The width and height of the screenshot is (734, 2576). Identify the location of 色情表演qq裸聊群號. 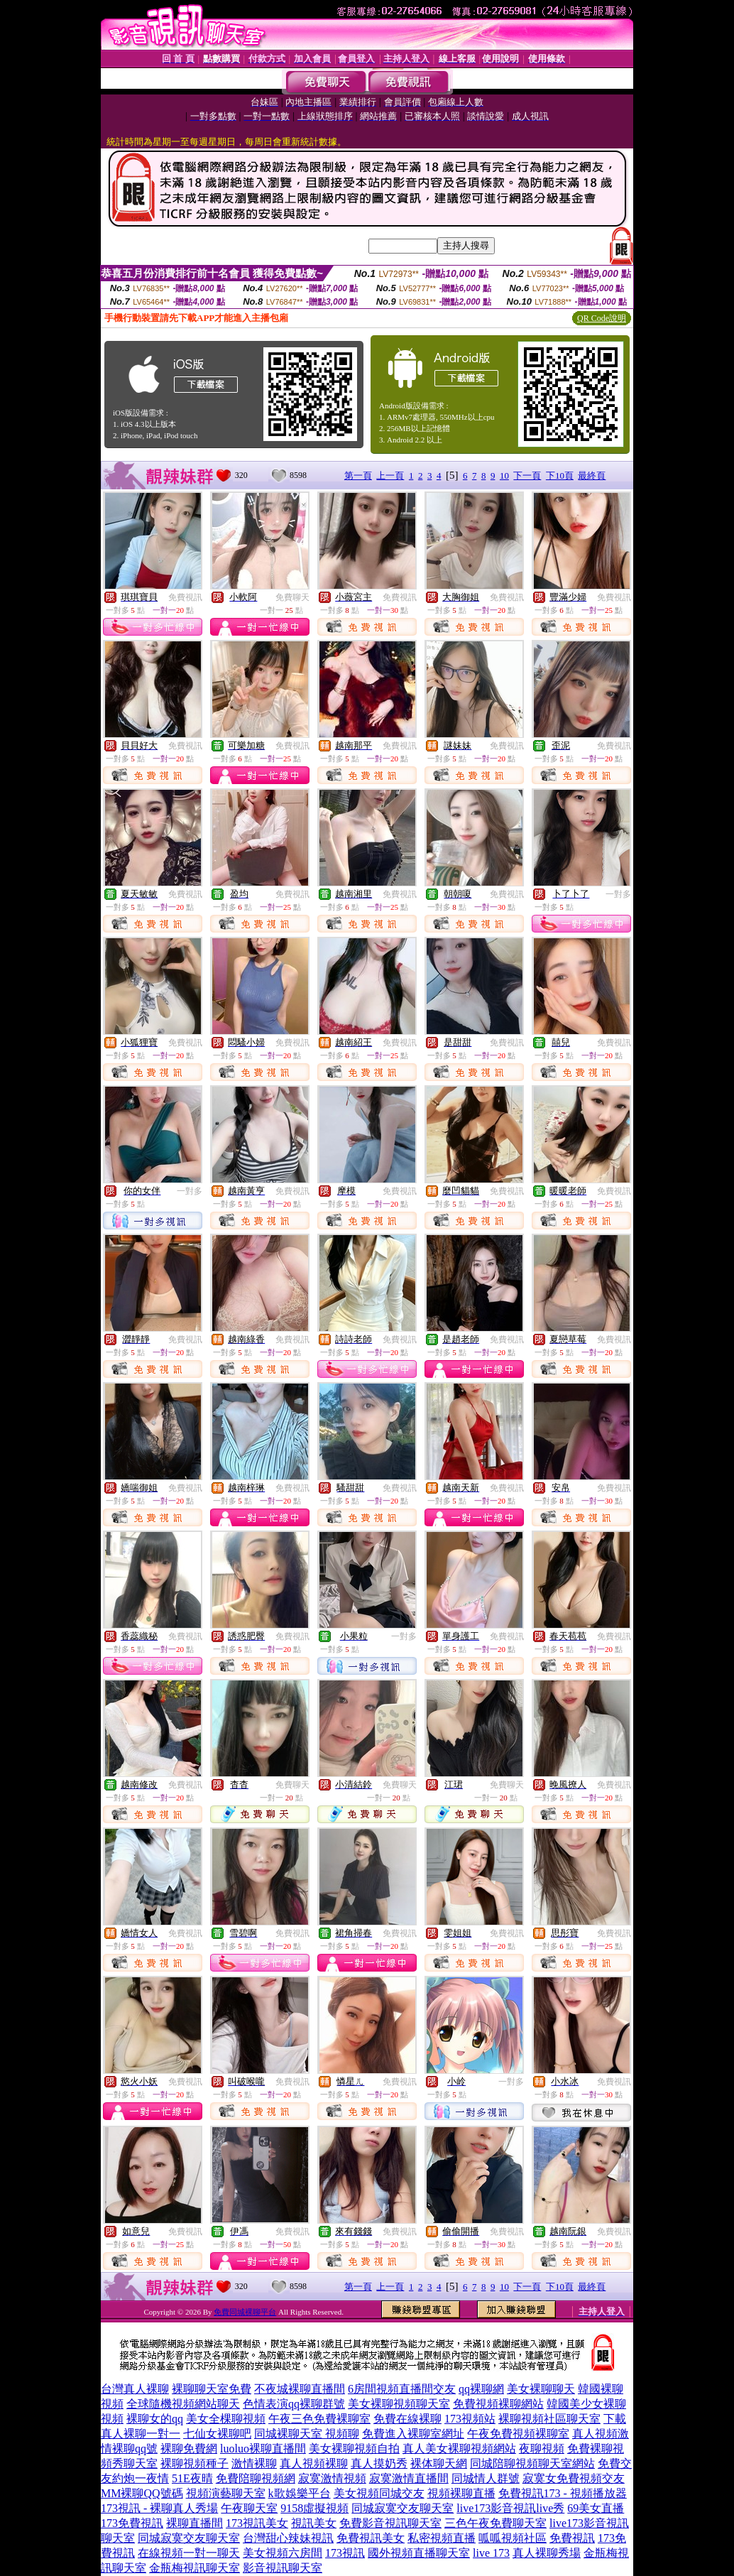
(294, 2404).